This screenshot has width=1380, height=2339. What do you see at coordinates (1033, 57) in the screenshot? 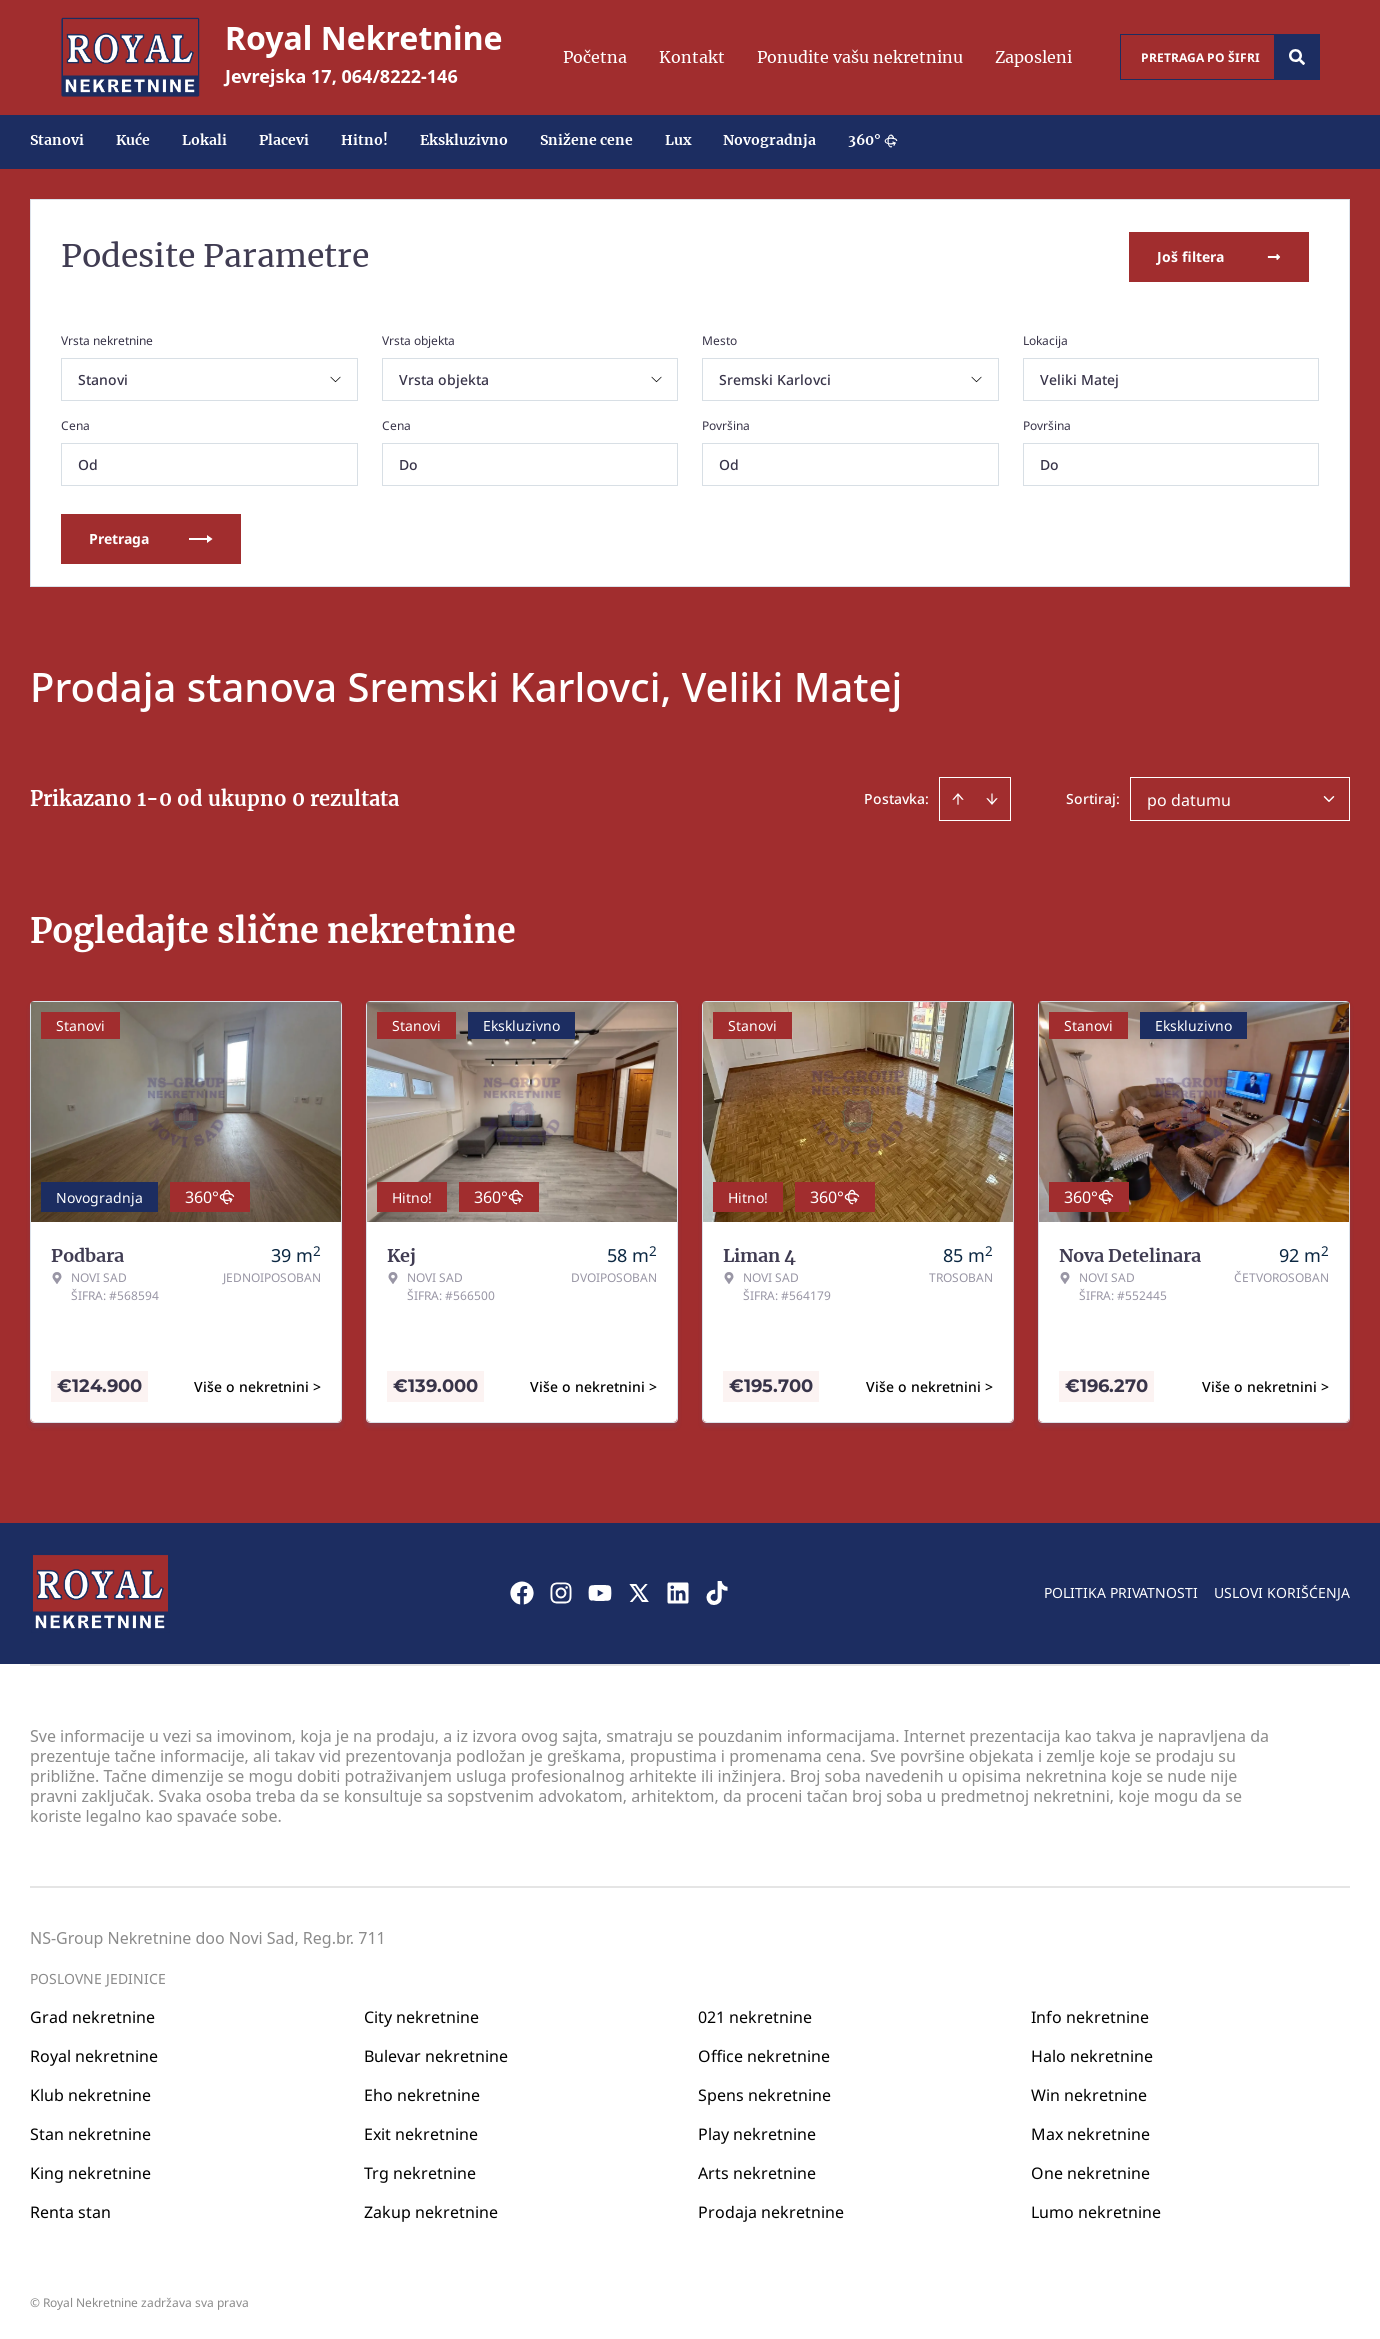
I see `Zaposleni` at bounding box center [1033, 57].